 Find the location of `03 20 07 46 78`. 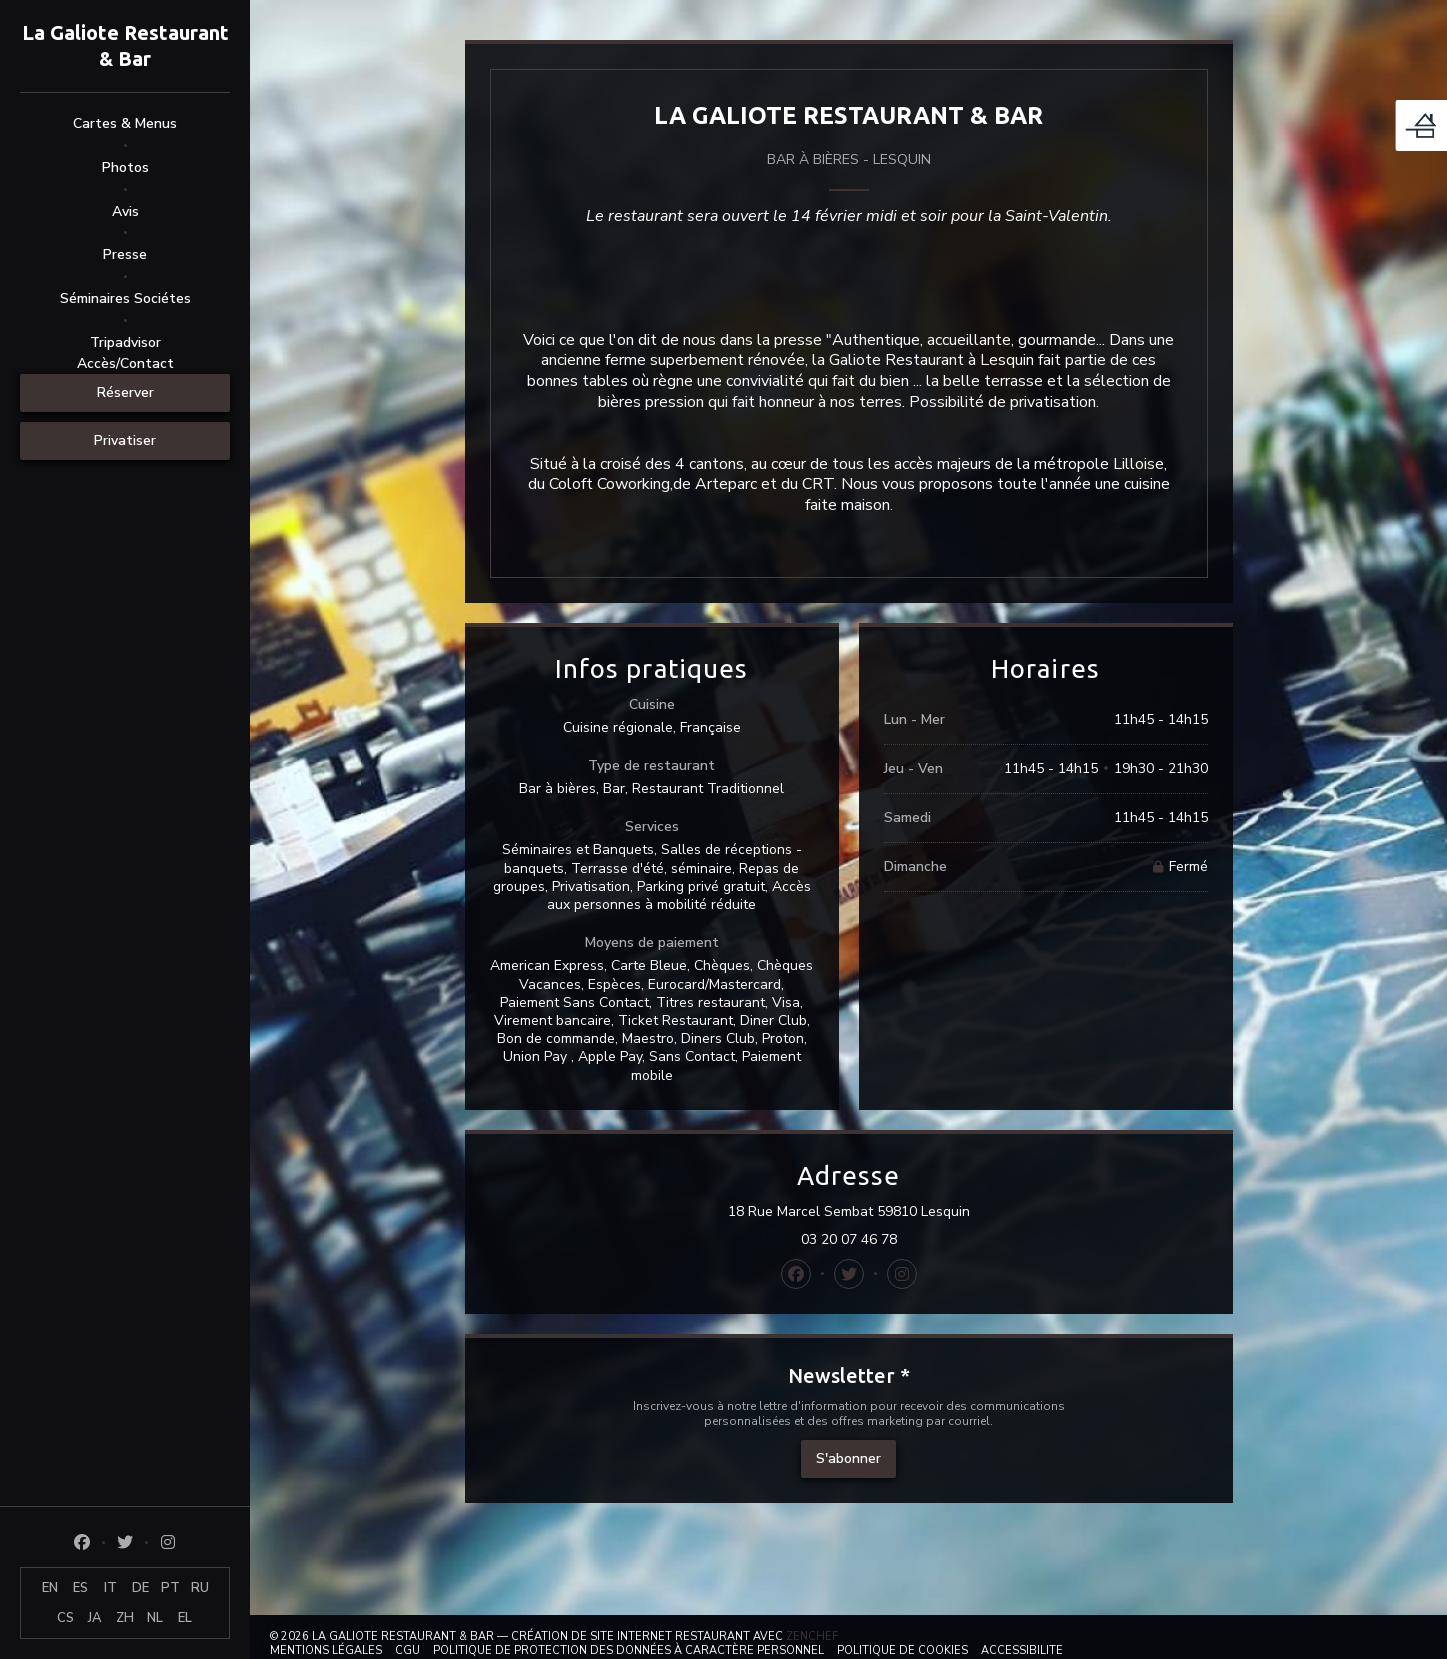

03 20 07 46 78 is located at coordinates (849, 1240).